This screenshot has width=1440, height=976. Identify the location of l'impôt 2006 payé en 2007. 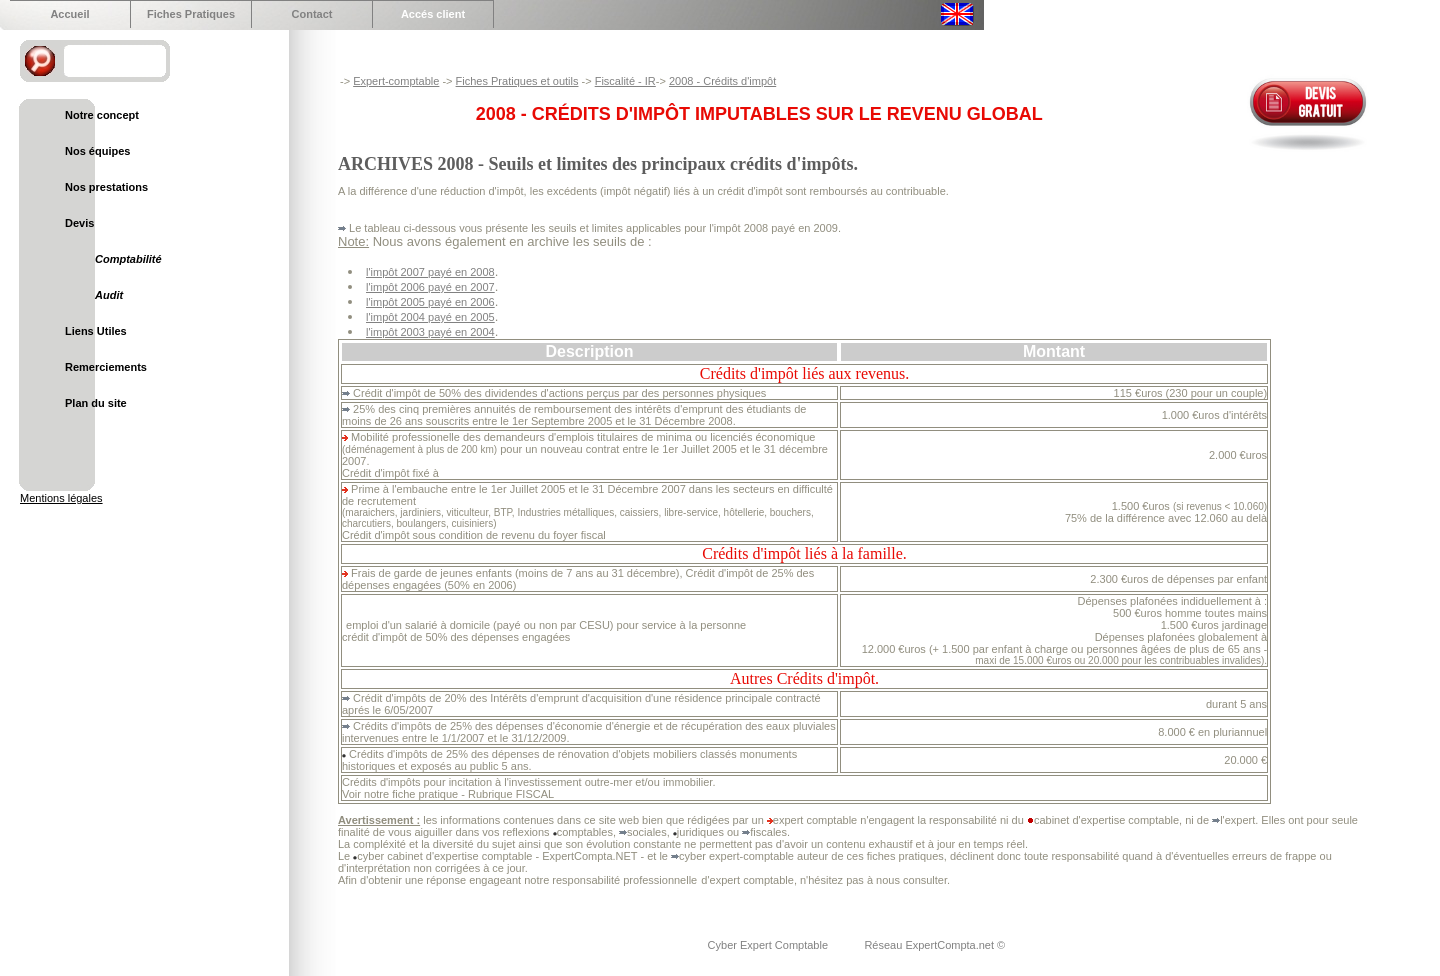
(430, 287).